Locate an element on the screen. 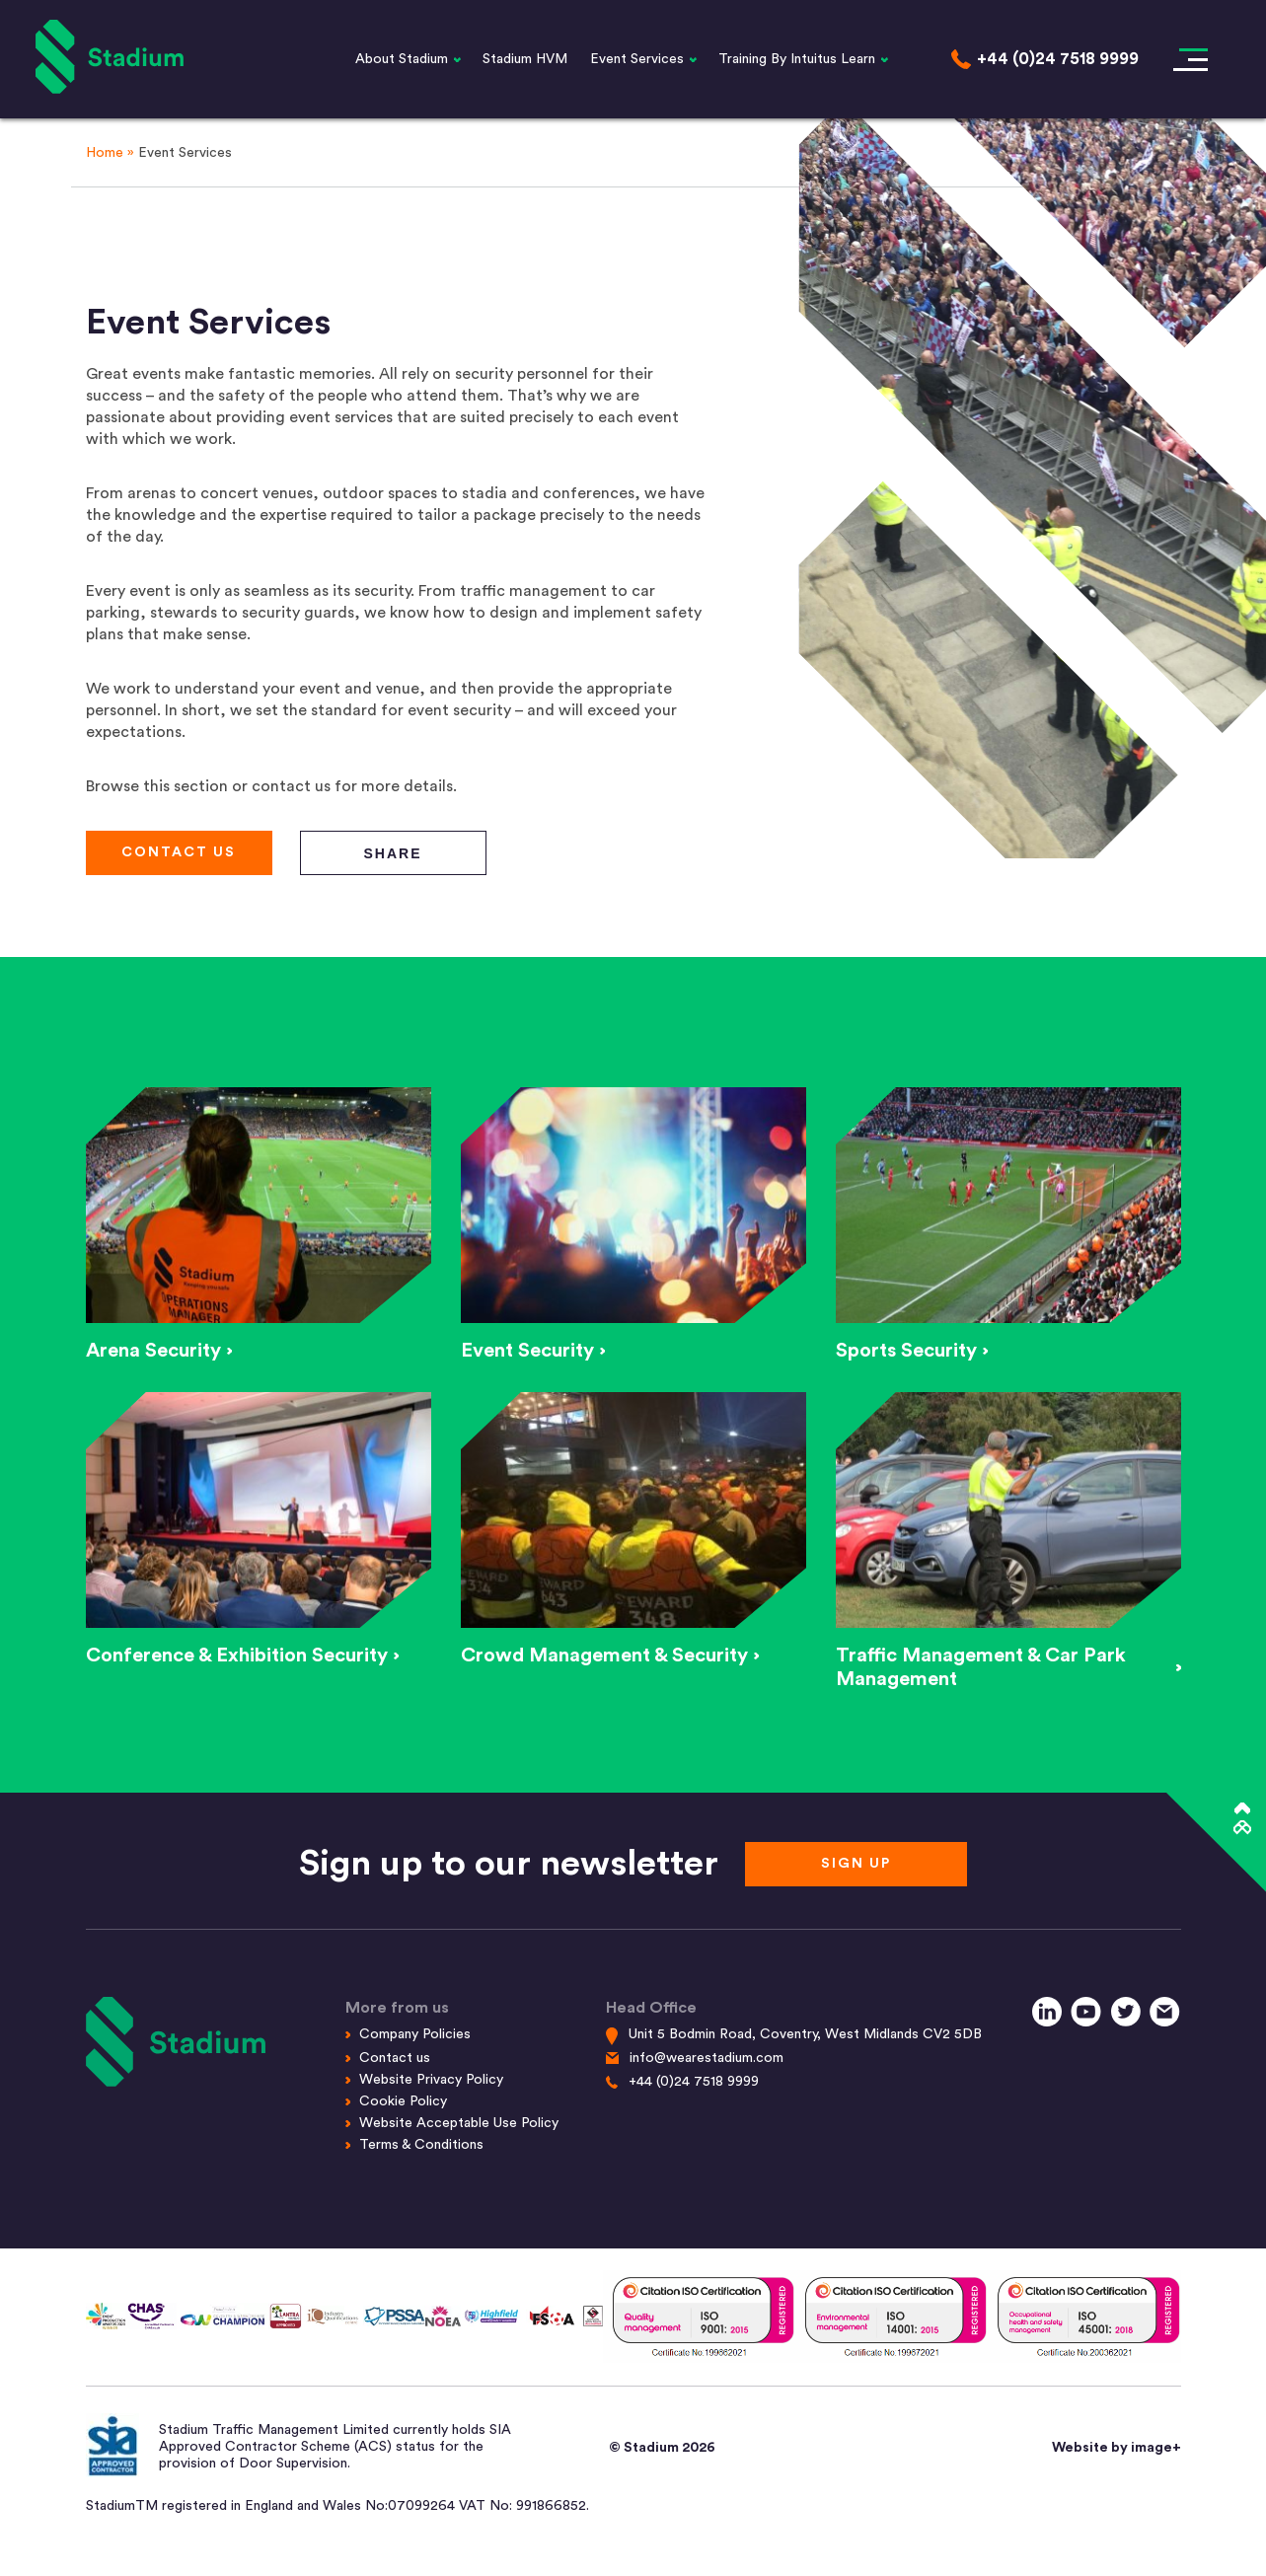 This screenshot has height=2576, width=1266. Cookie Policy is located at coordinates (403, 2101).